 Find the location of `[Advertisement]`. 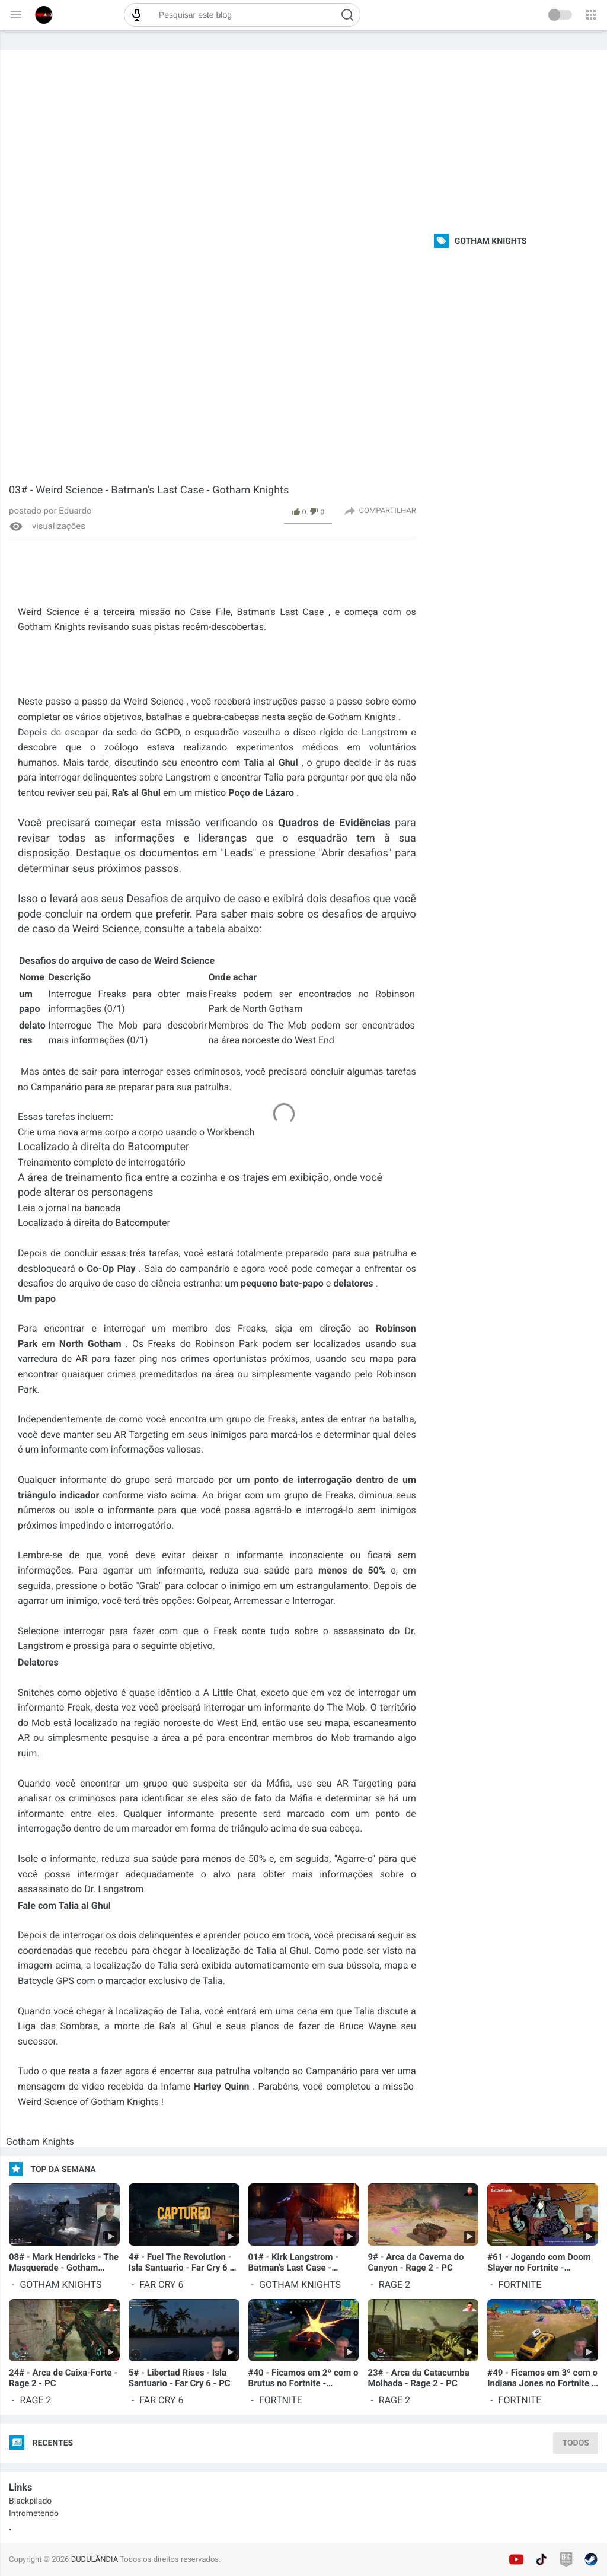

[Advertisement] is located at coordinates (303, 139).